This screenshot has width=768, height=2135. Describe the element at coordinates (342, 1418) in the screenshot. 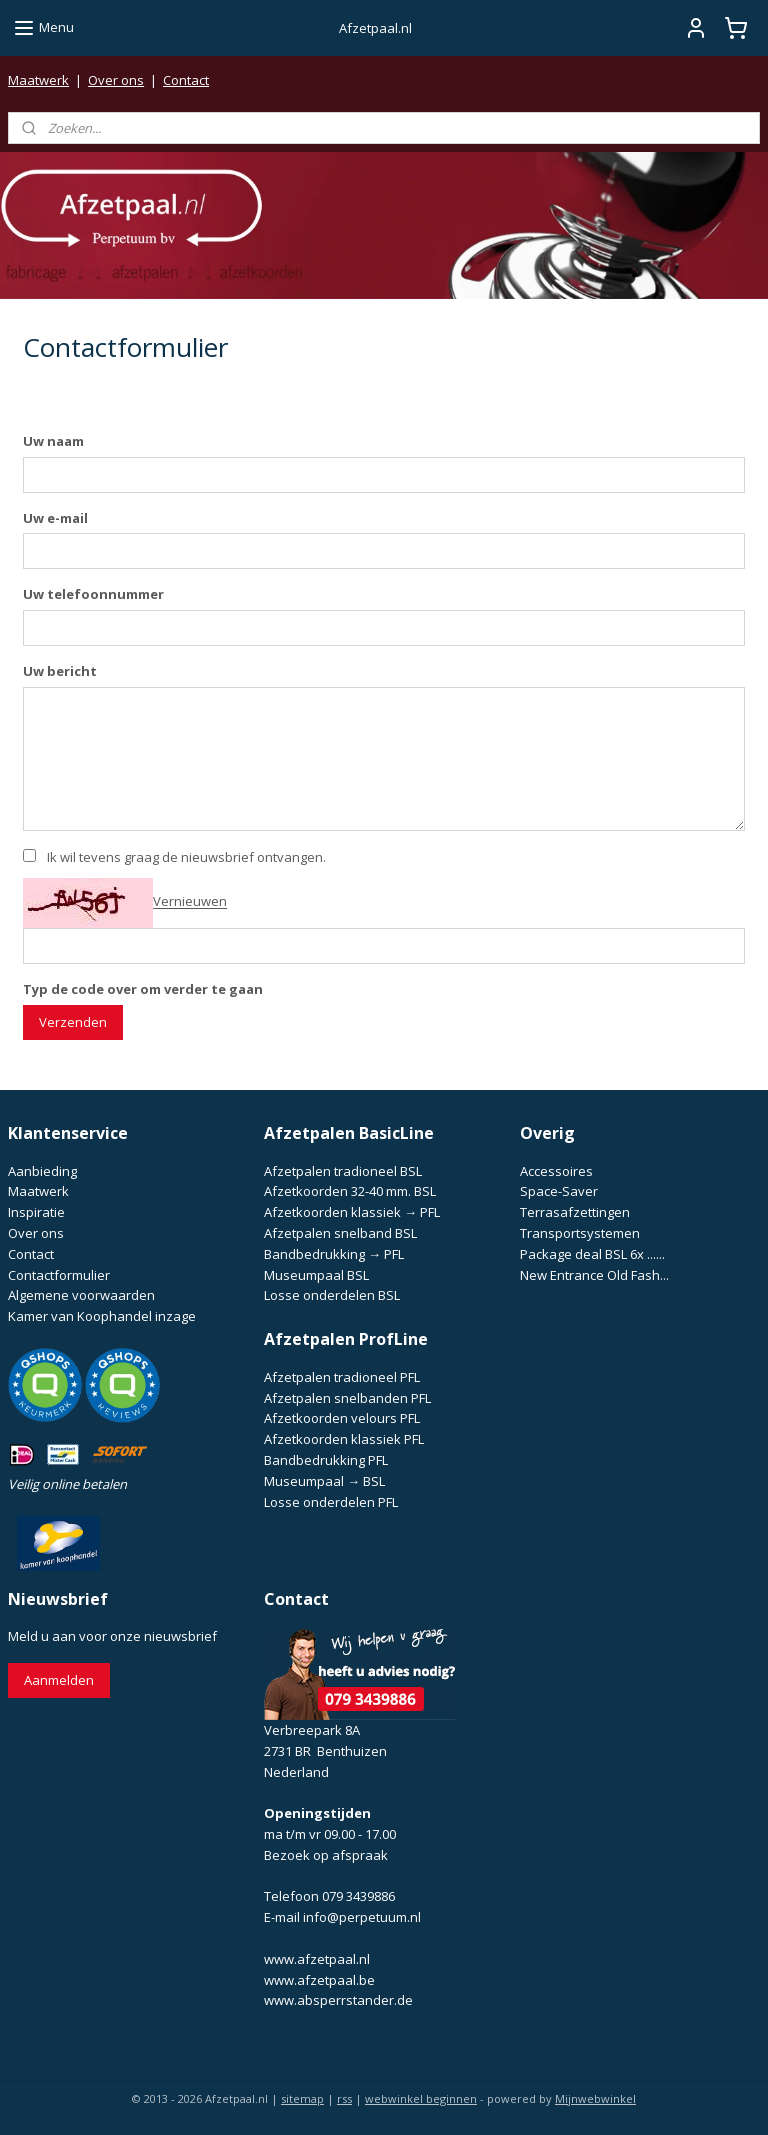

I see `Afzetkoorden velours PFL` at that location.